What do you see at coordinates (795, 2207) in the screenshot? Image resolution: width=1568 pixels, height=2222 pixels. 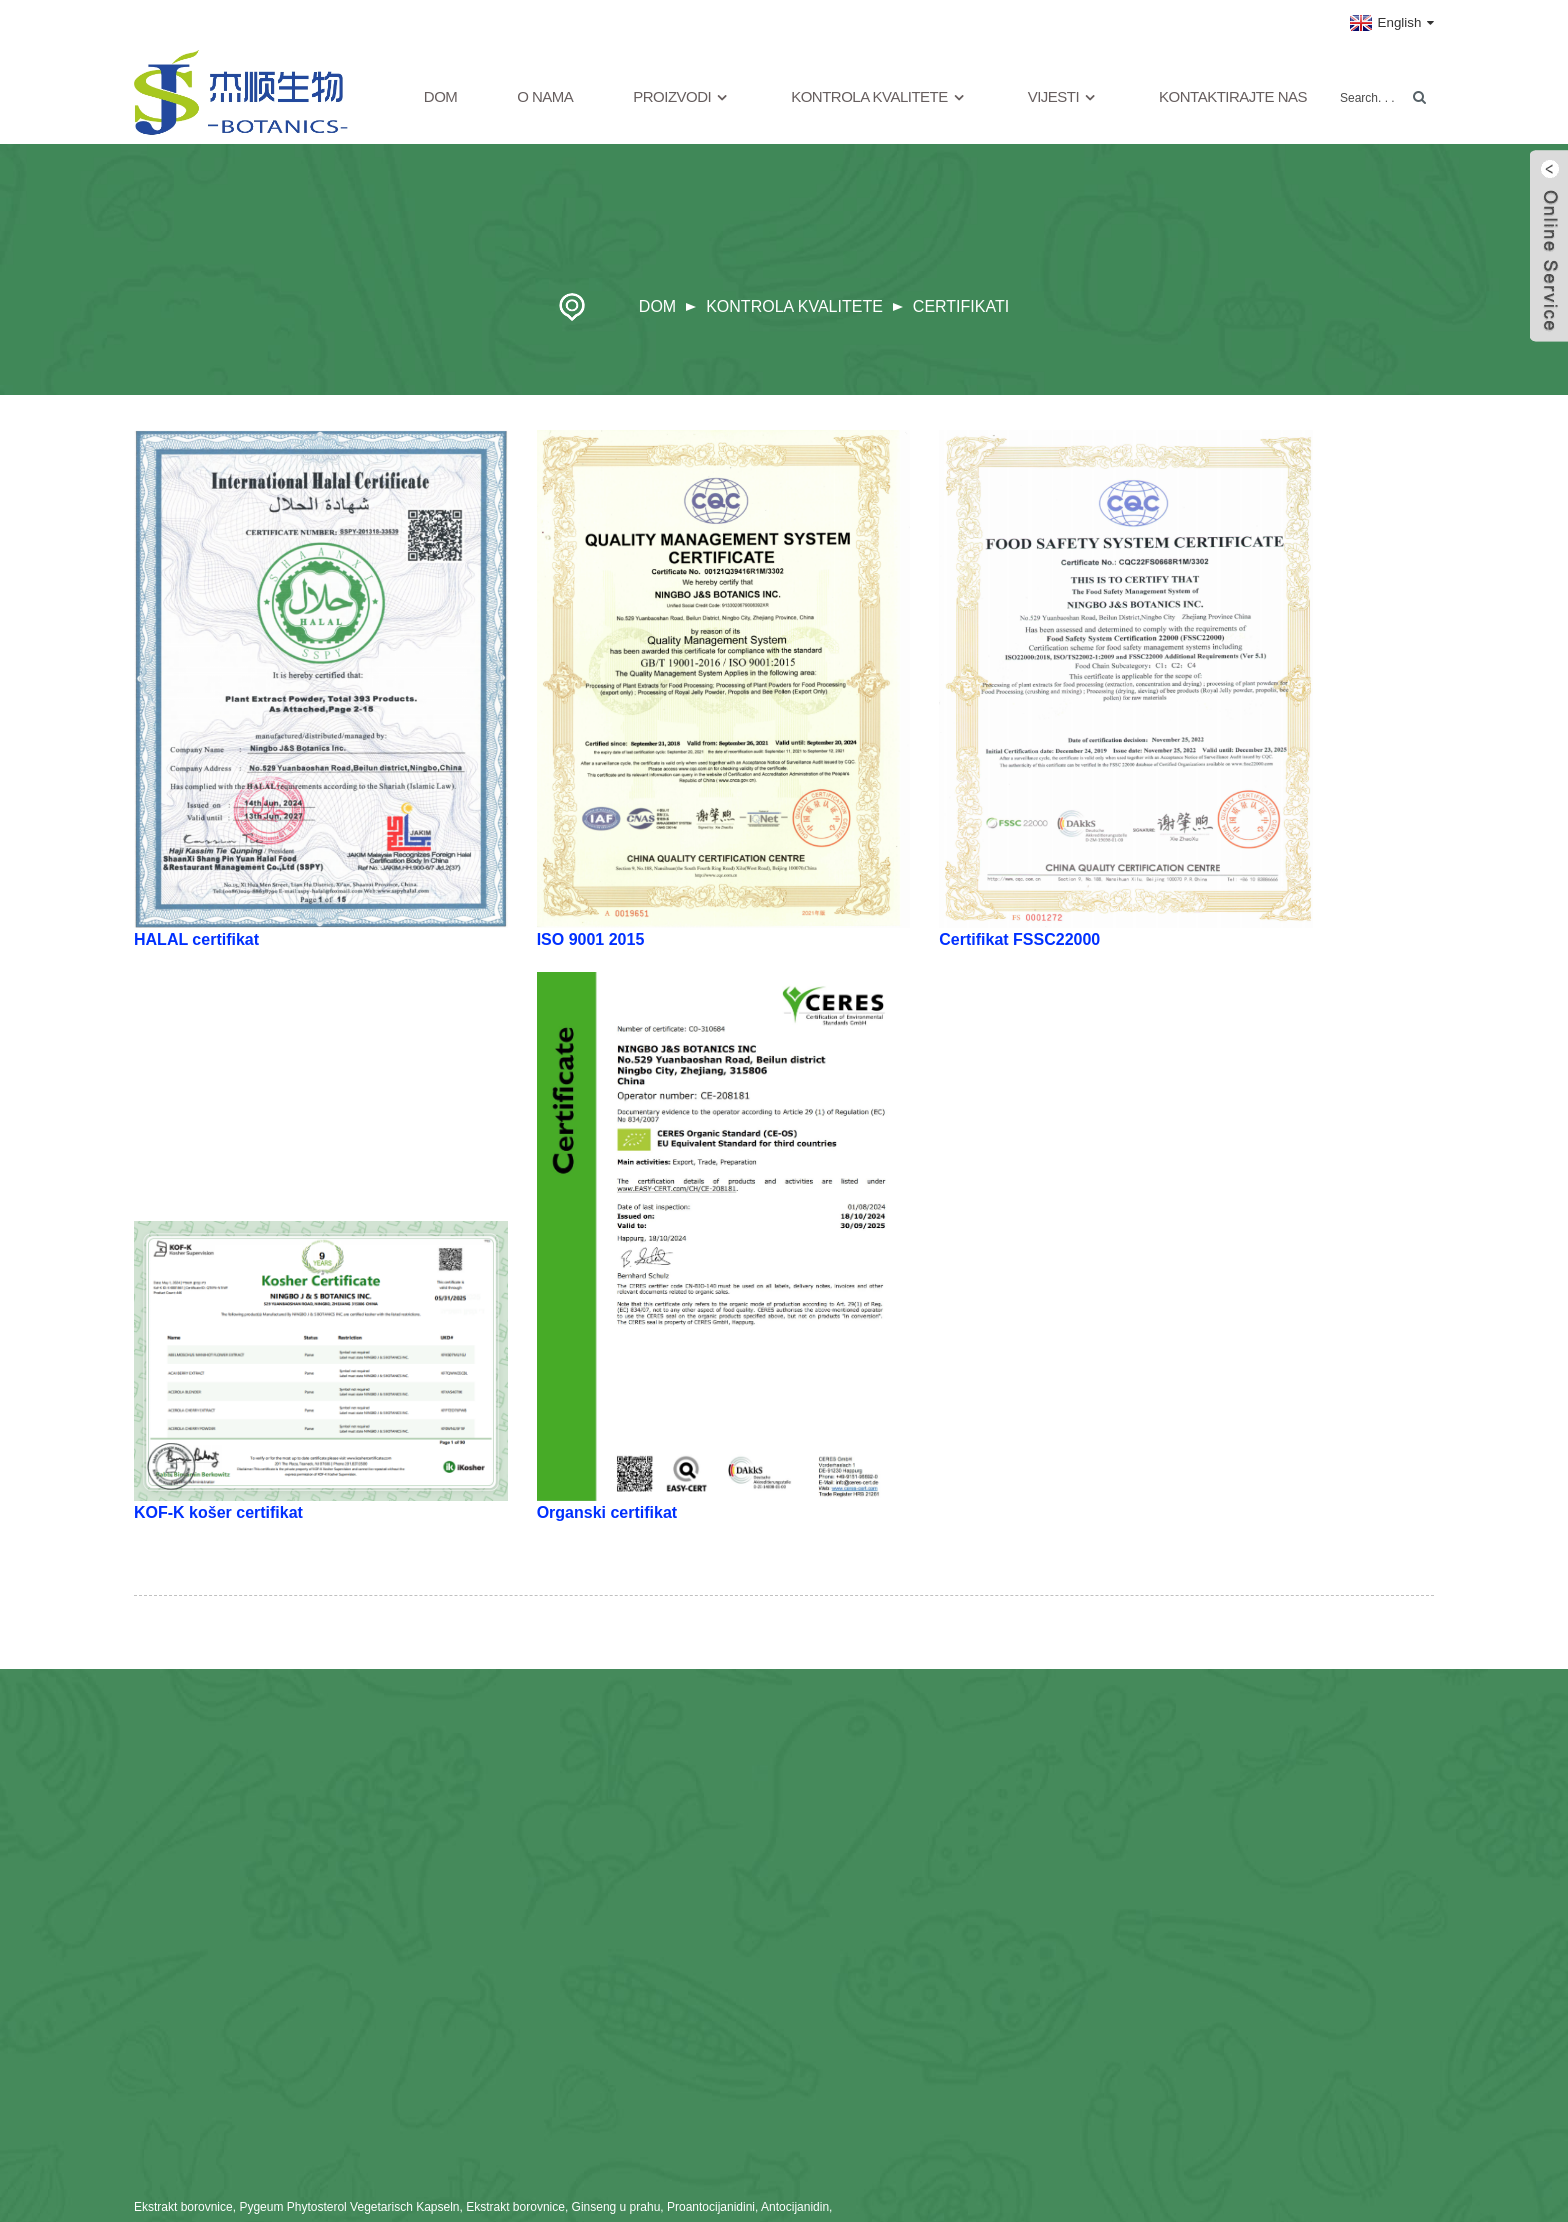 I see `Antocijanidin` at bounding box center [795, 2207].